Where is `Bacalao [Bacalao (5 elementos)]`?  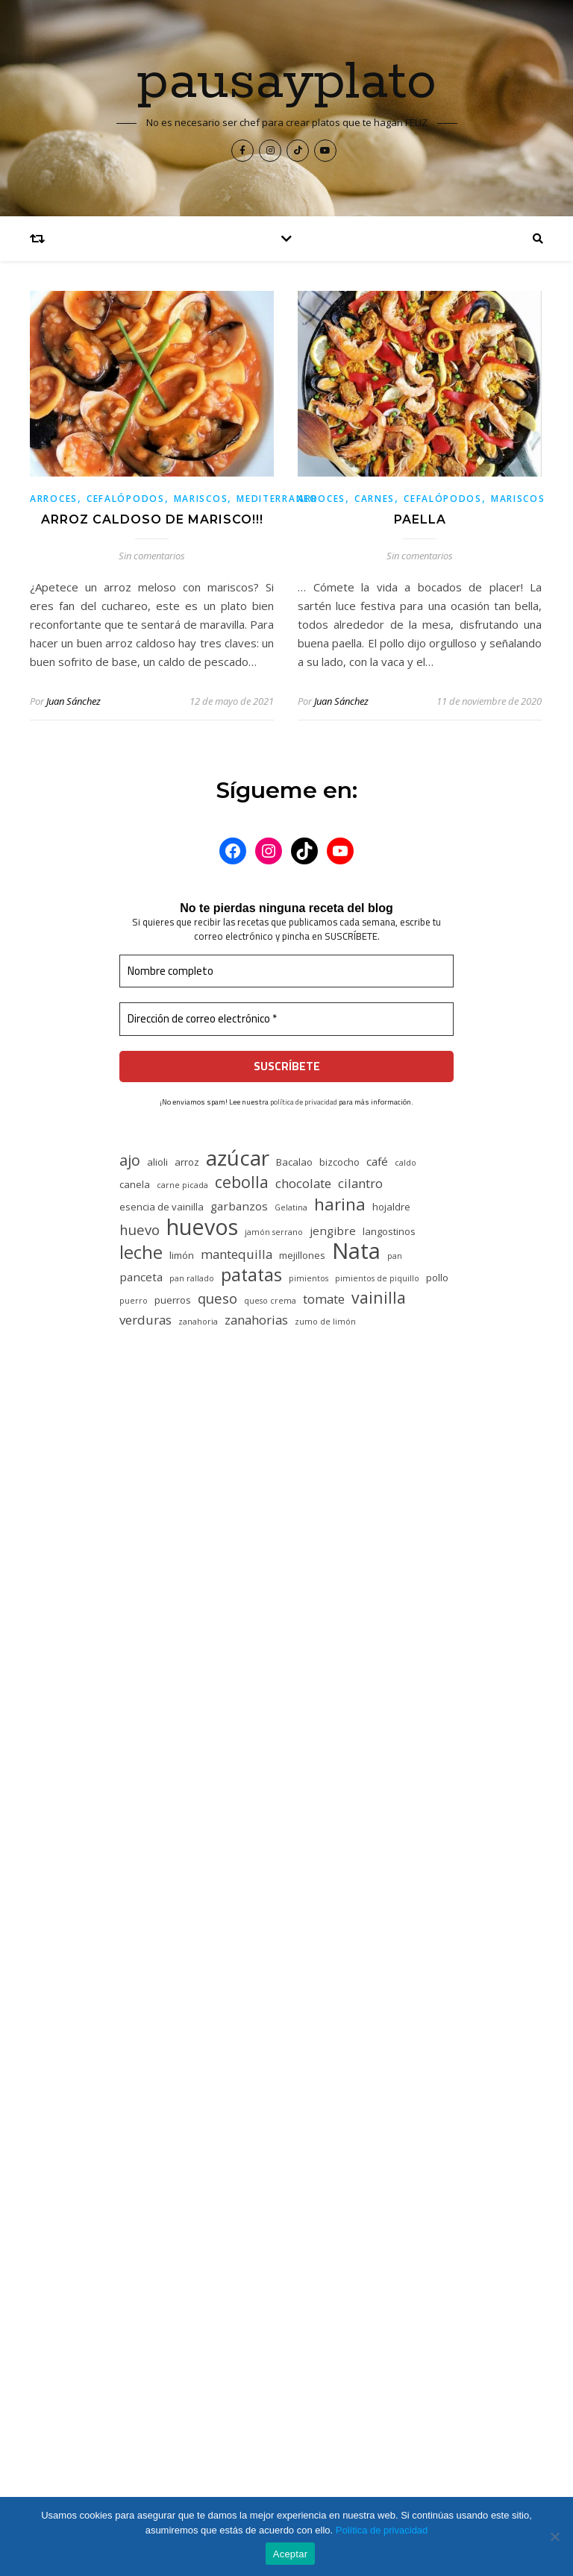 Bacalao [Bacalao (5 elementos)] is located at coordinates (294, 1162).